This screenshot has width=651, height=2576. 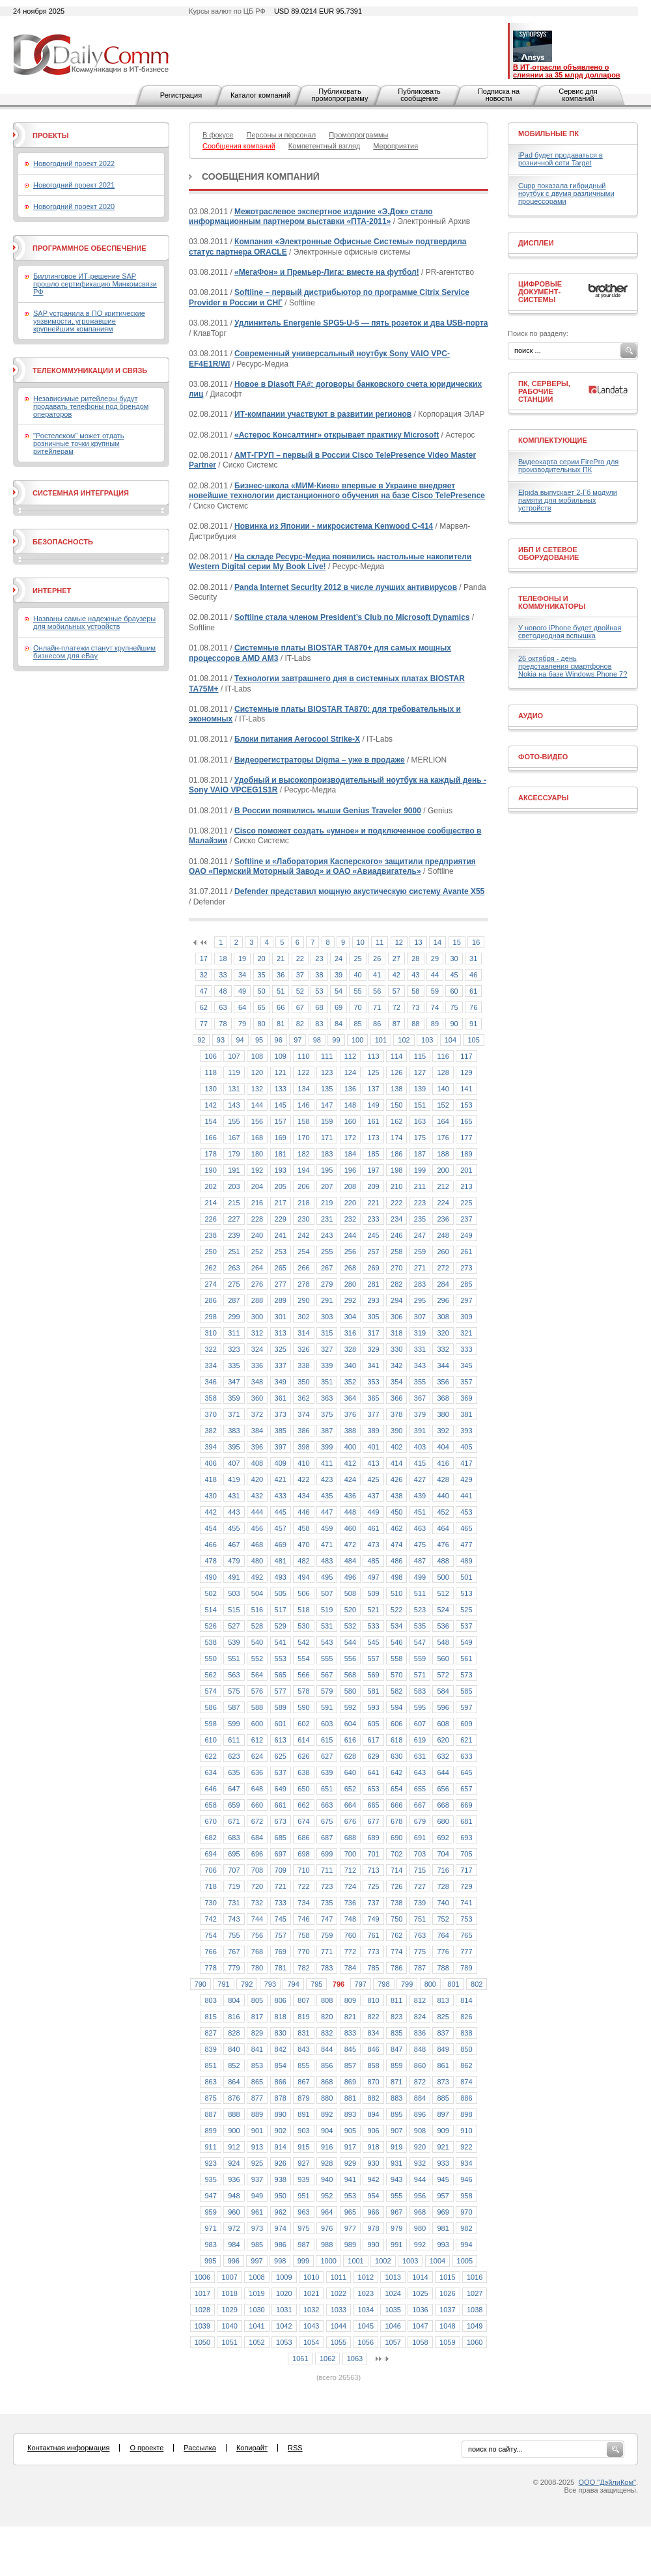 What do you see at coordinates (396, 1154) in the screenshot?
I see `186` at bounding box center [396, 1154].